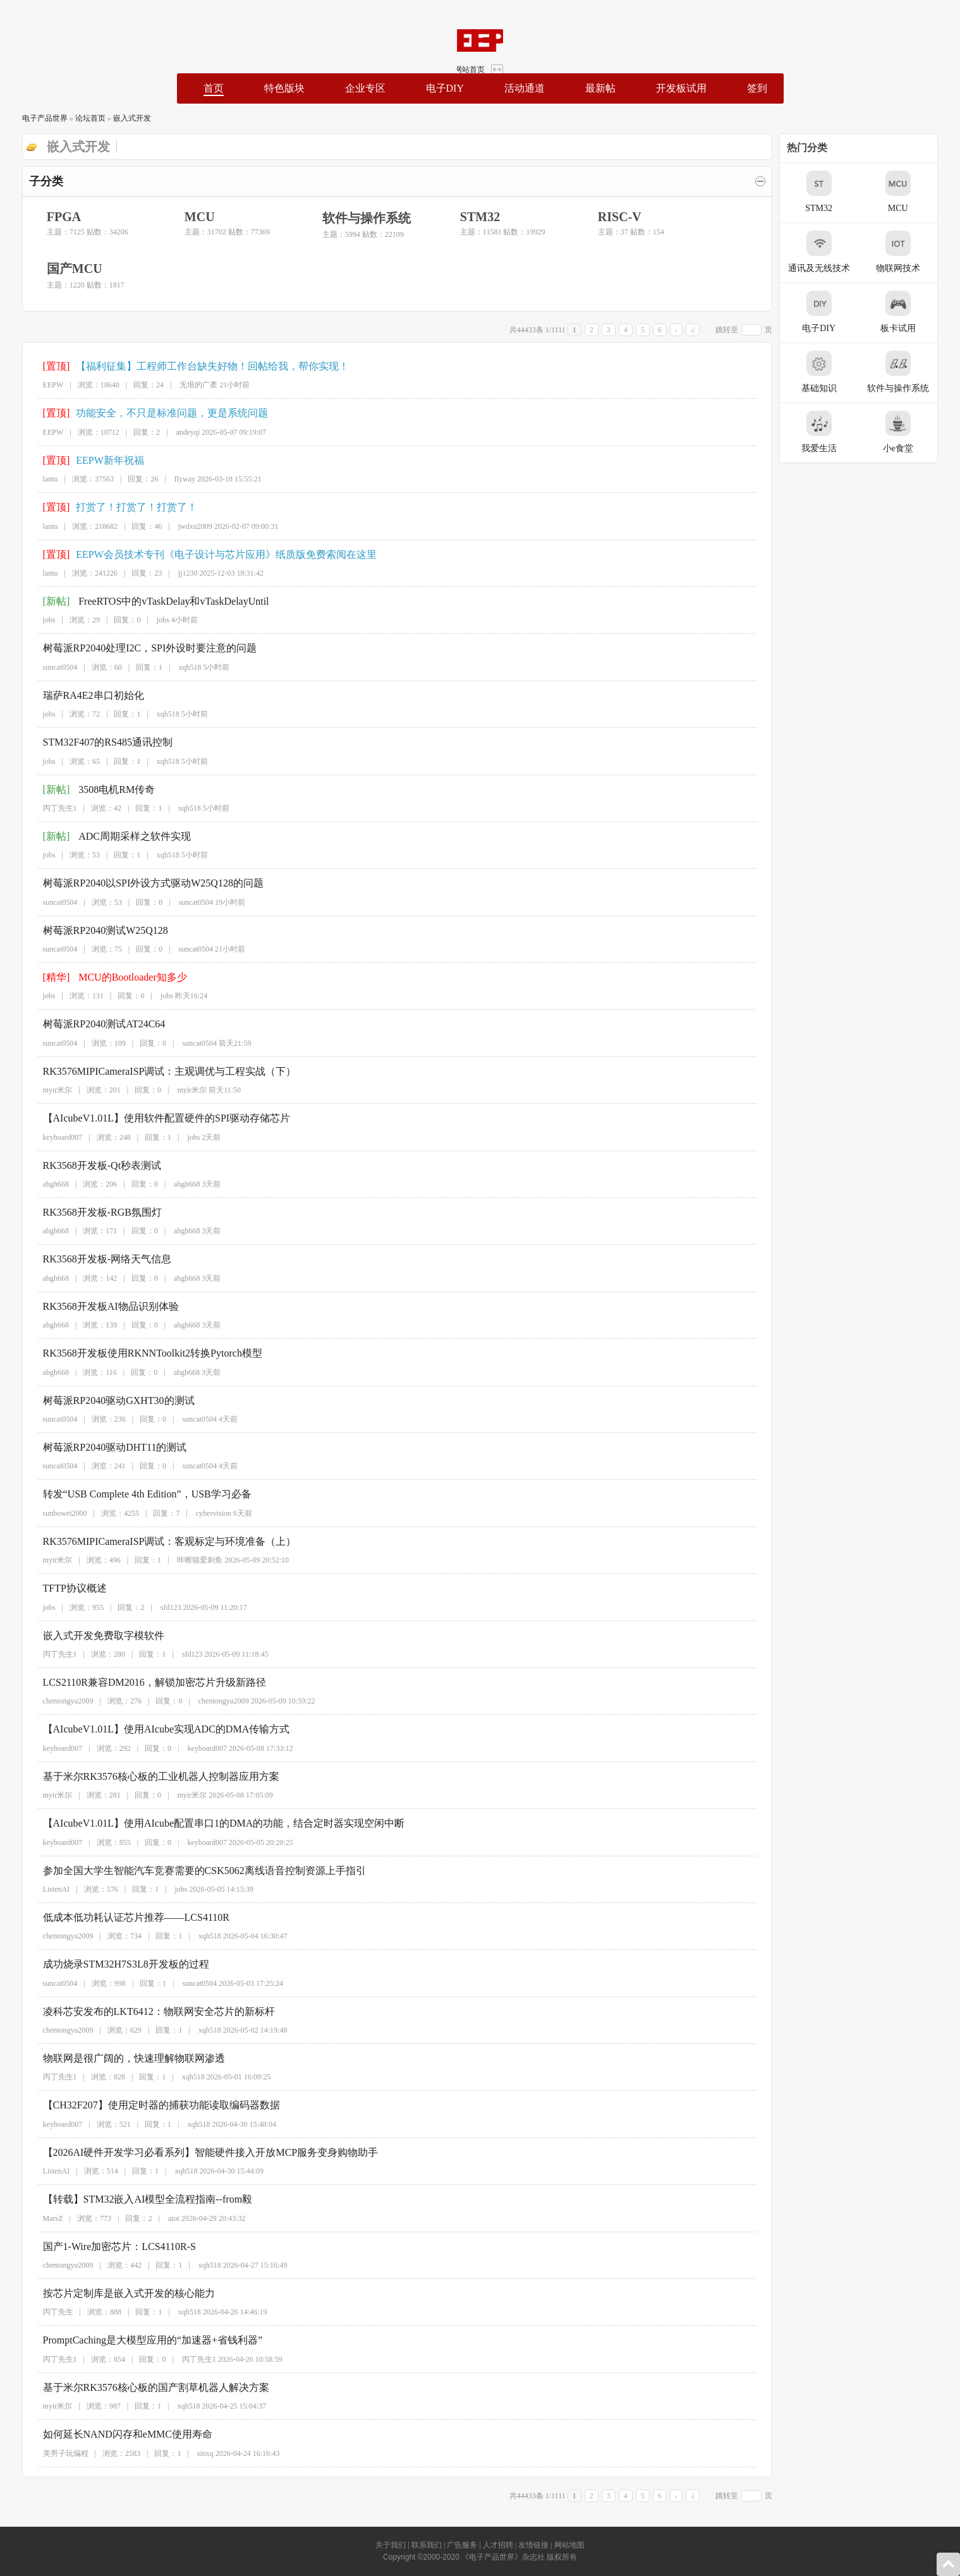 The width and height of the screenshot is (960, 2576). I want to click on chentongyu2009, so click(56, 1700).